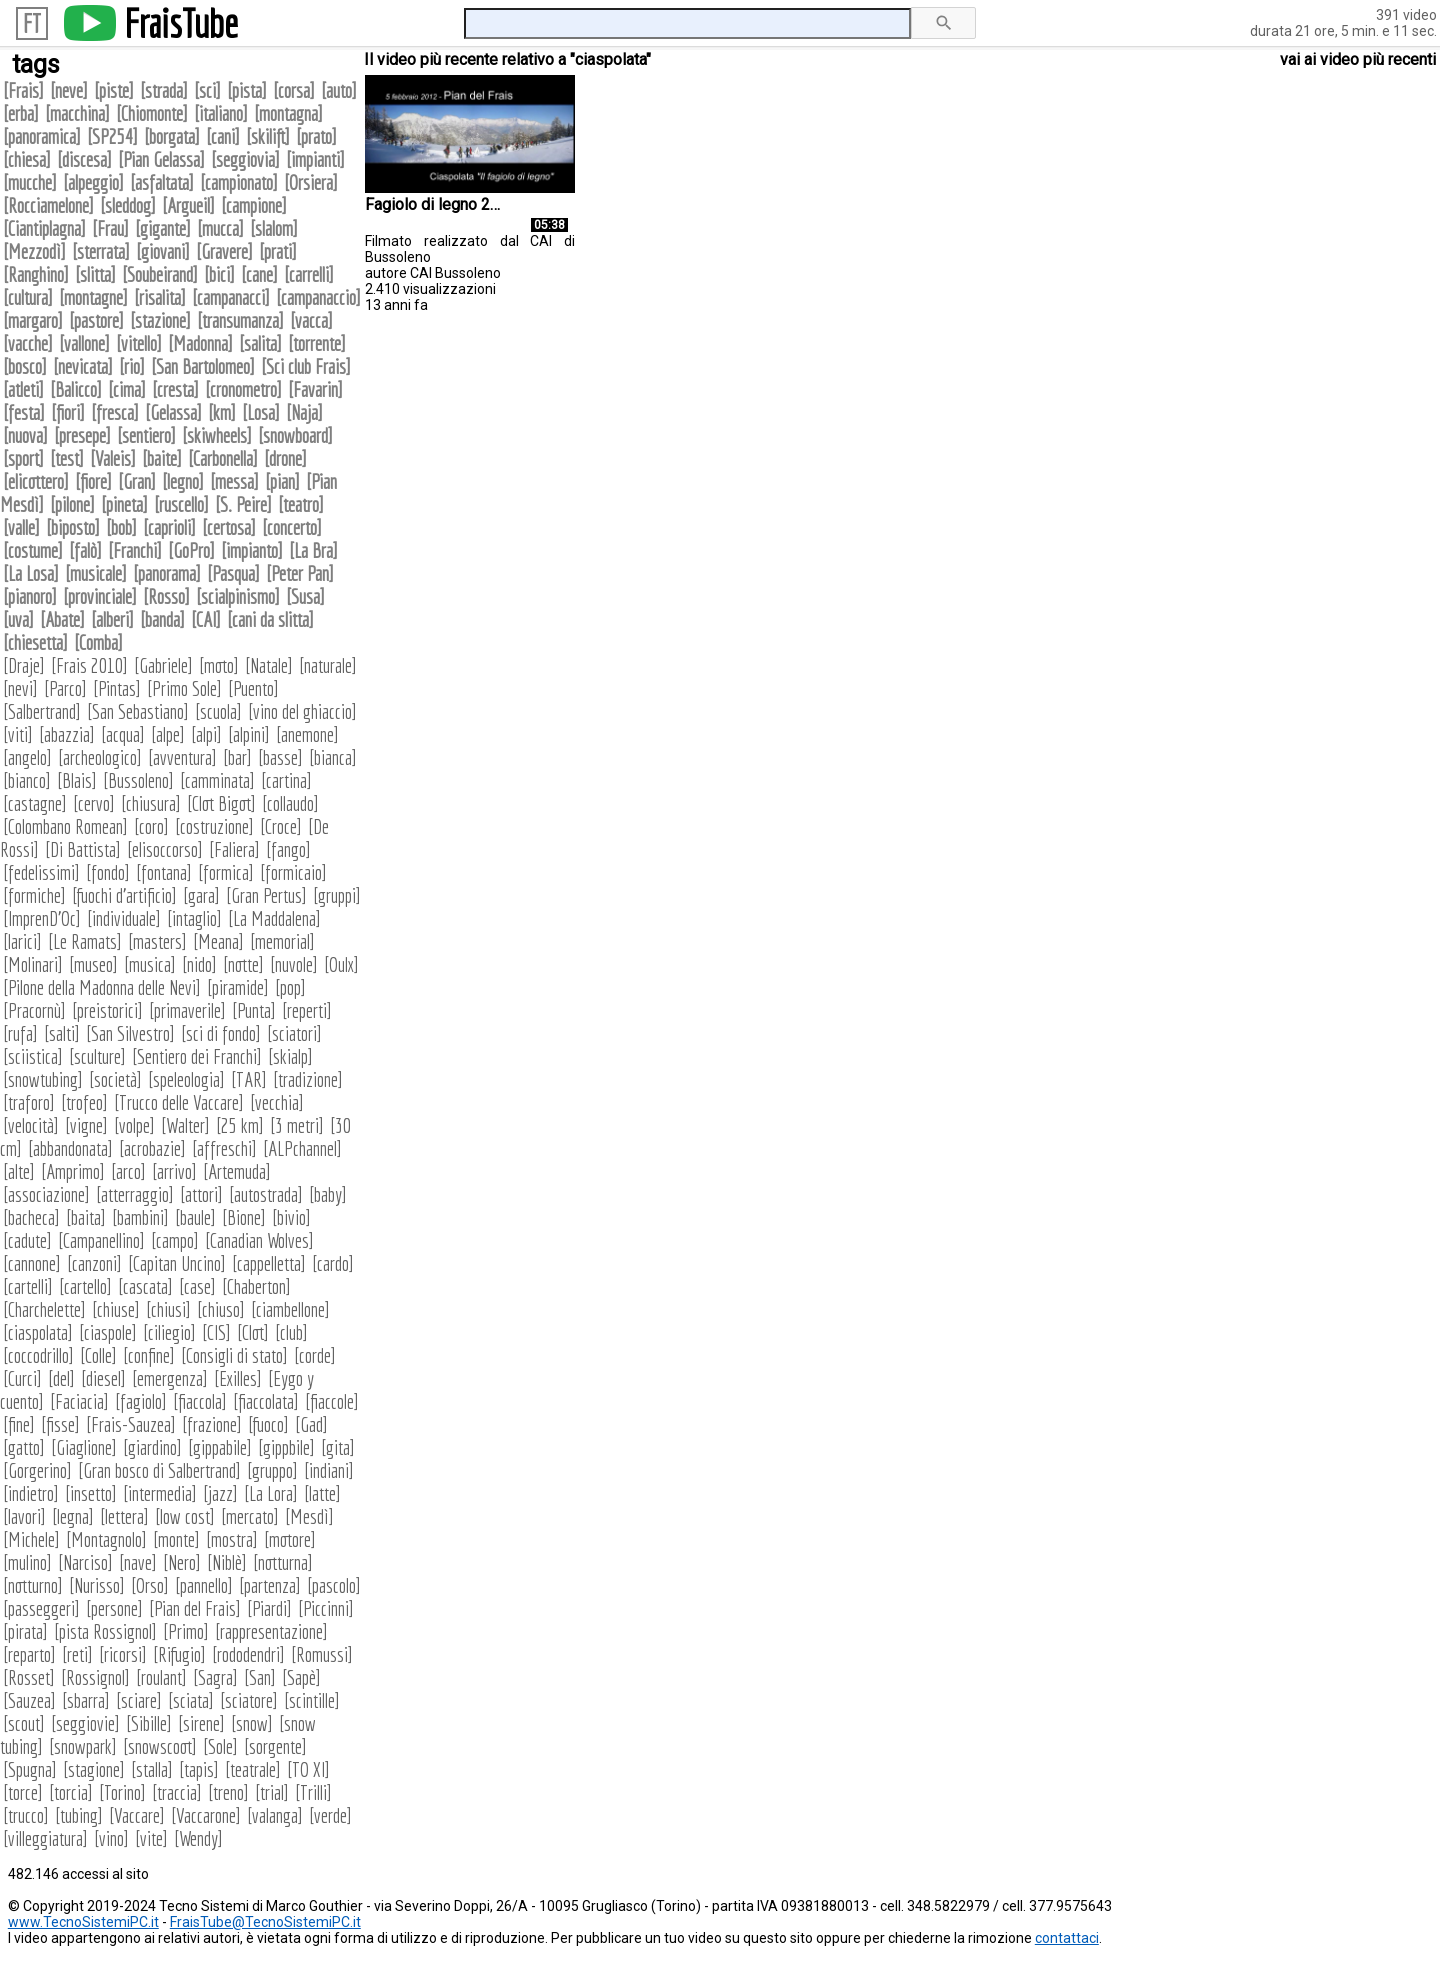 The height and width of the screenshot is (1962, 1440). Describe the element at coordinates (162, 458) in the screenshot. I see `baite` at that location.